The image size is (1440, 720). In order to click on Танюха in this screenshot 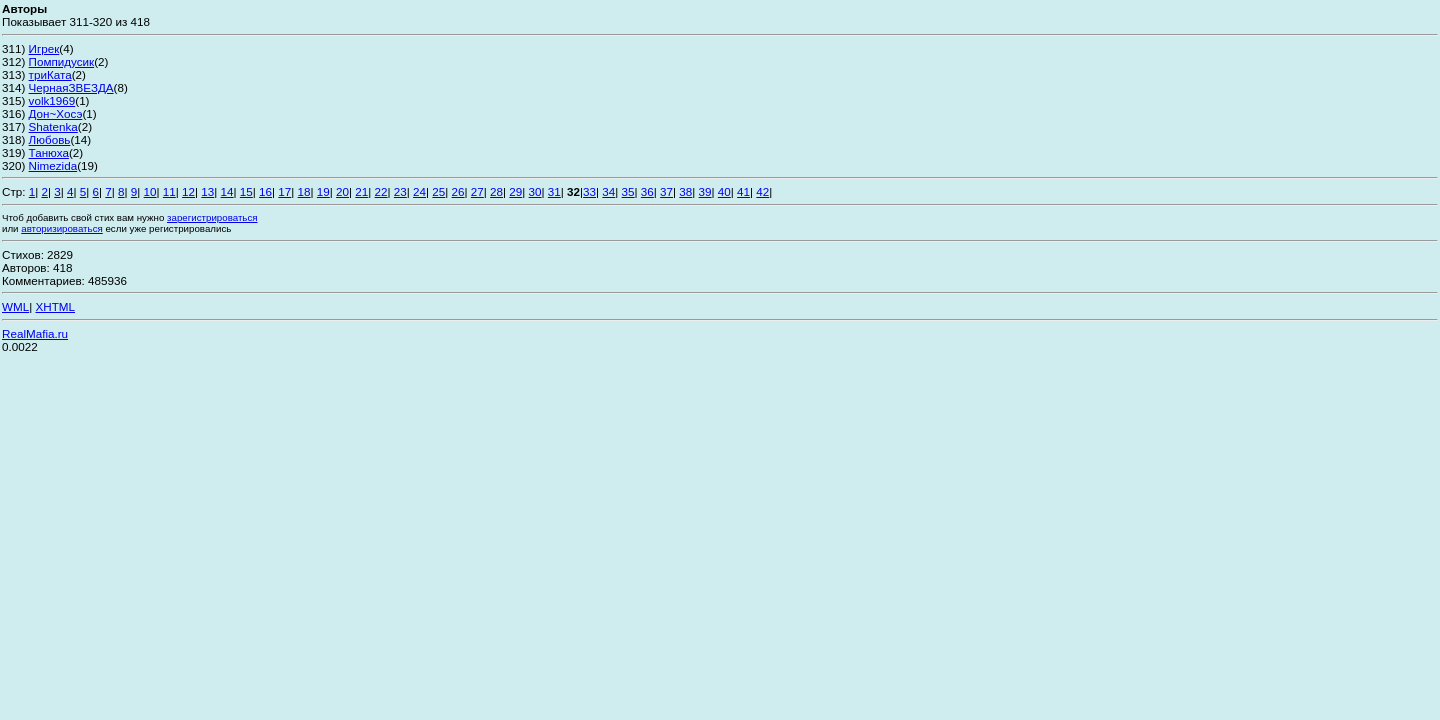, I will do `click(49, 152)`.